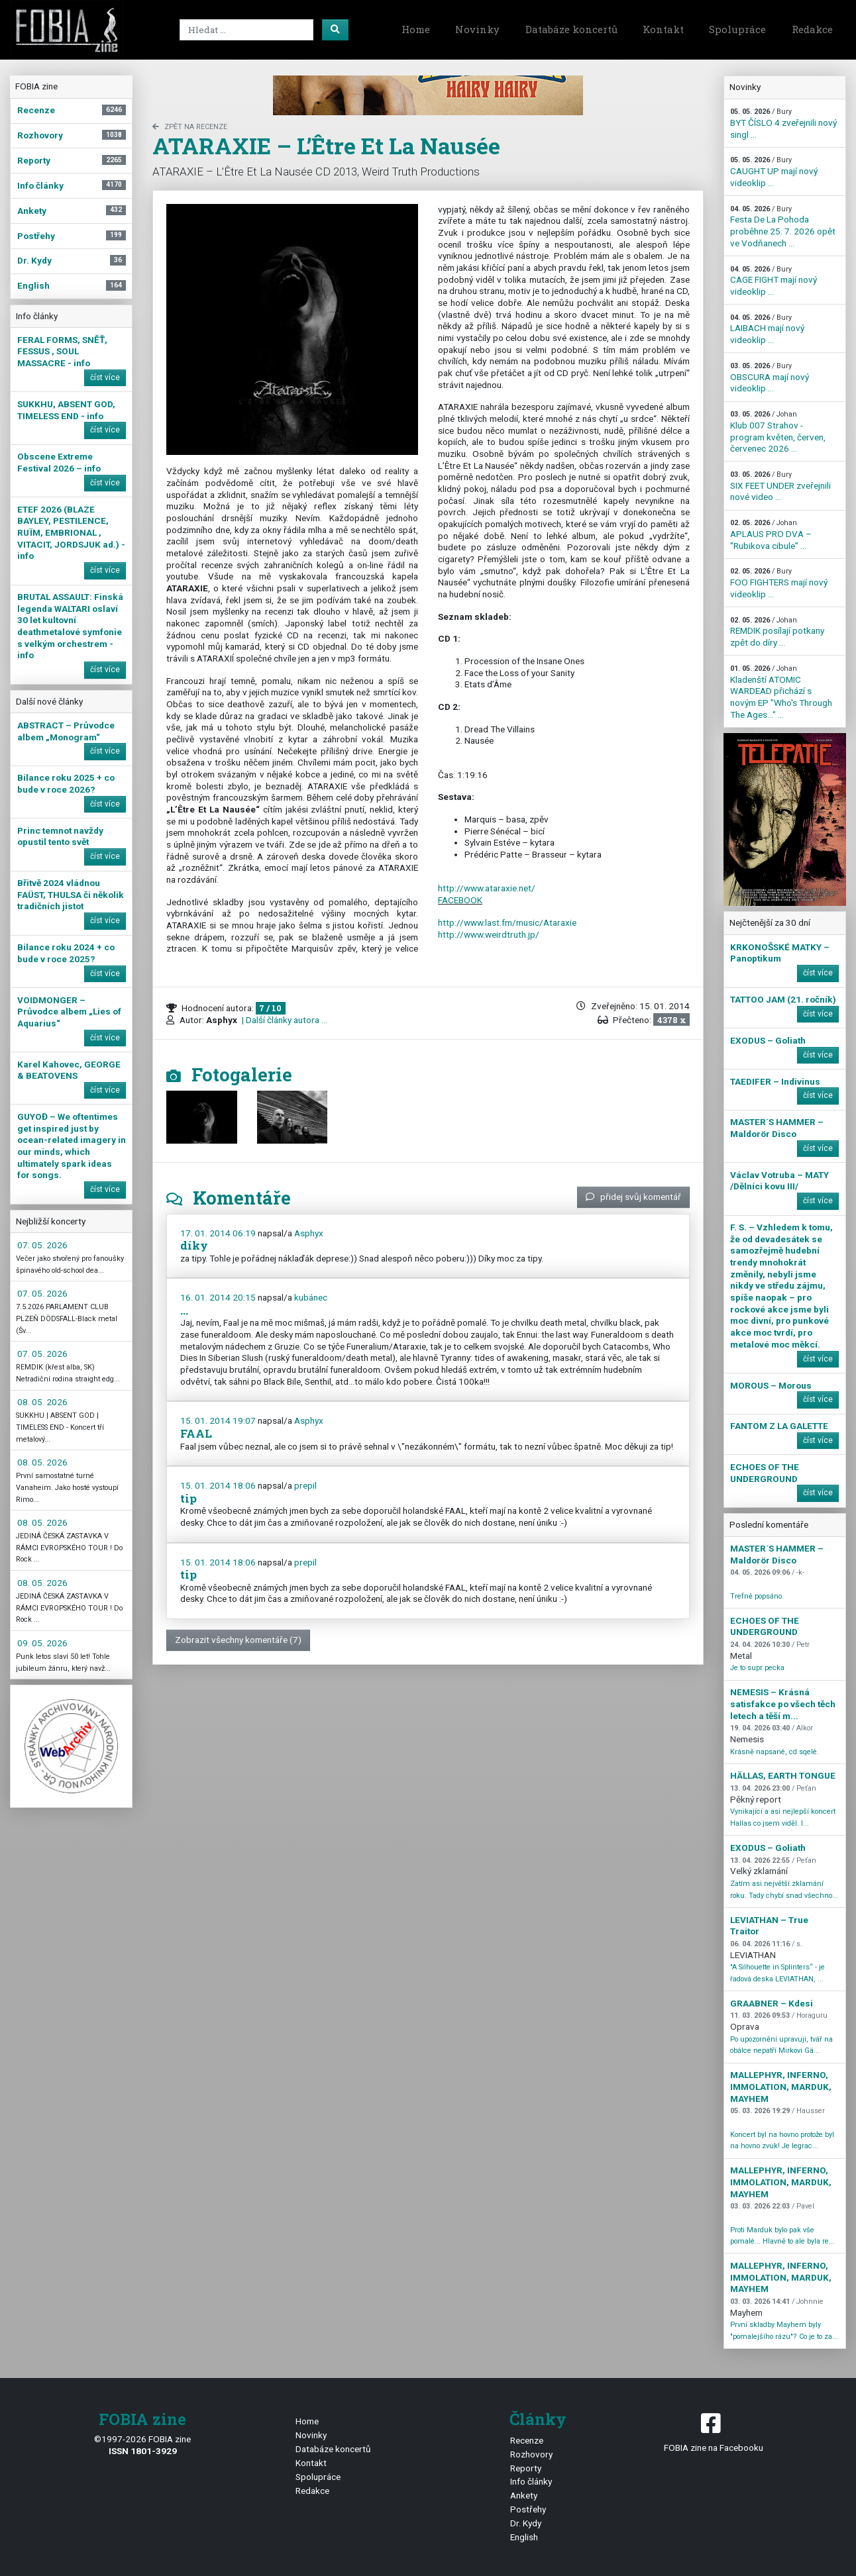  What do you see at coordinates (531, 2481) in the screenshot?
I see `Info články` at bounding box center [531, 2481].